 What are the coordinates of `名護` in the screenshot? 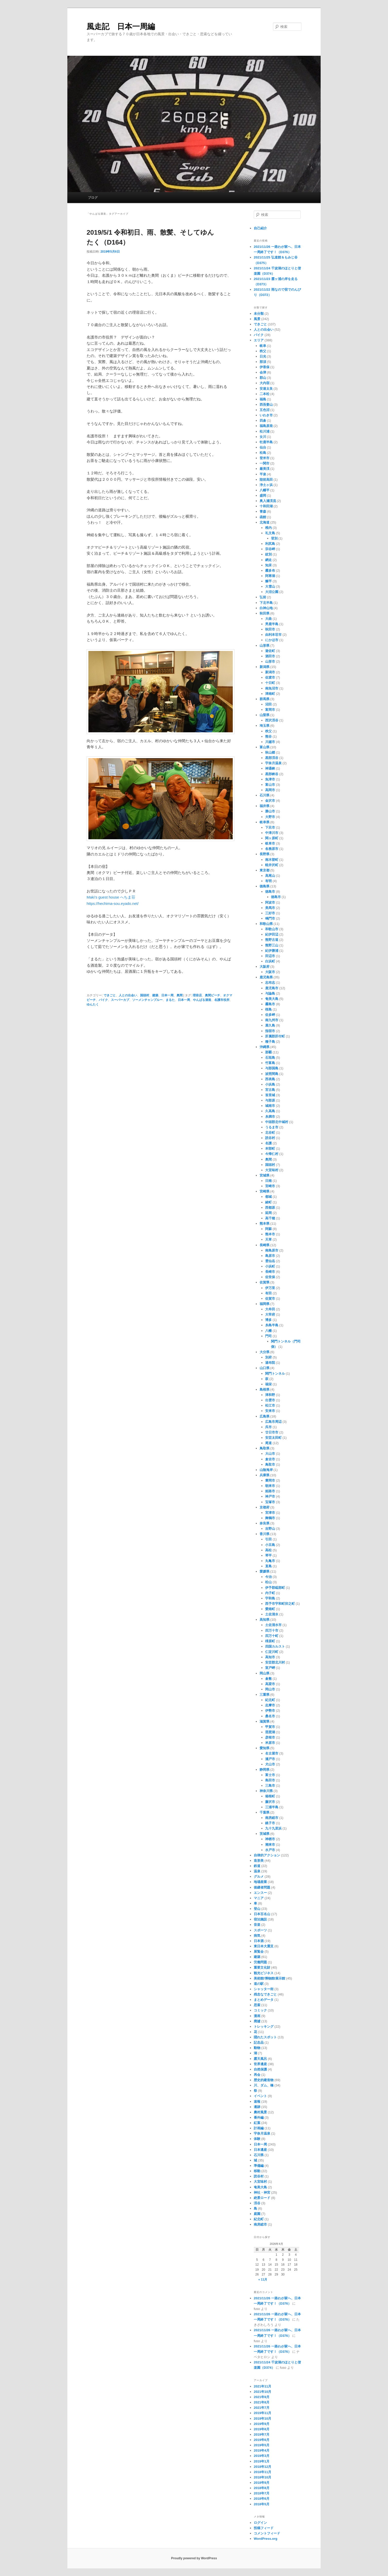 It's located at (268, 1143).